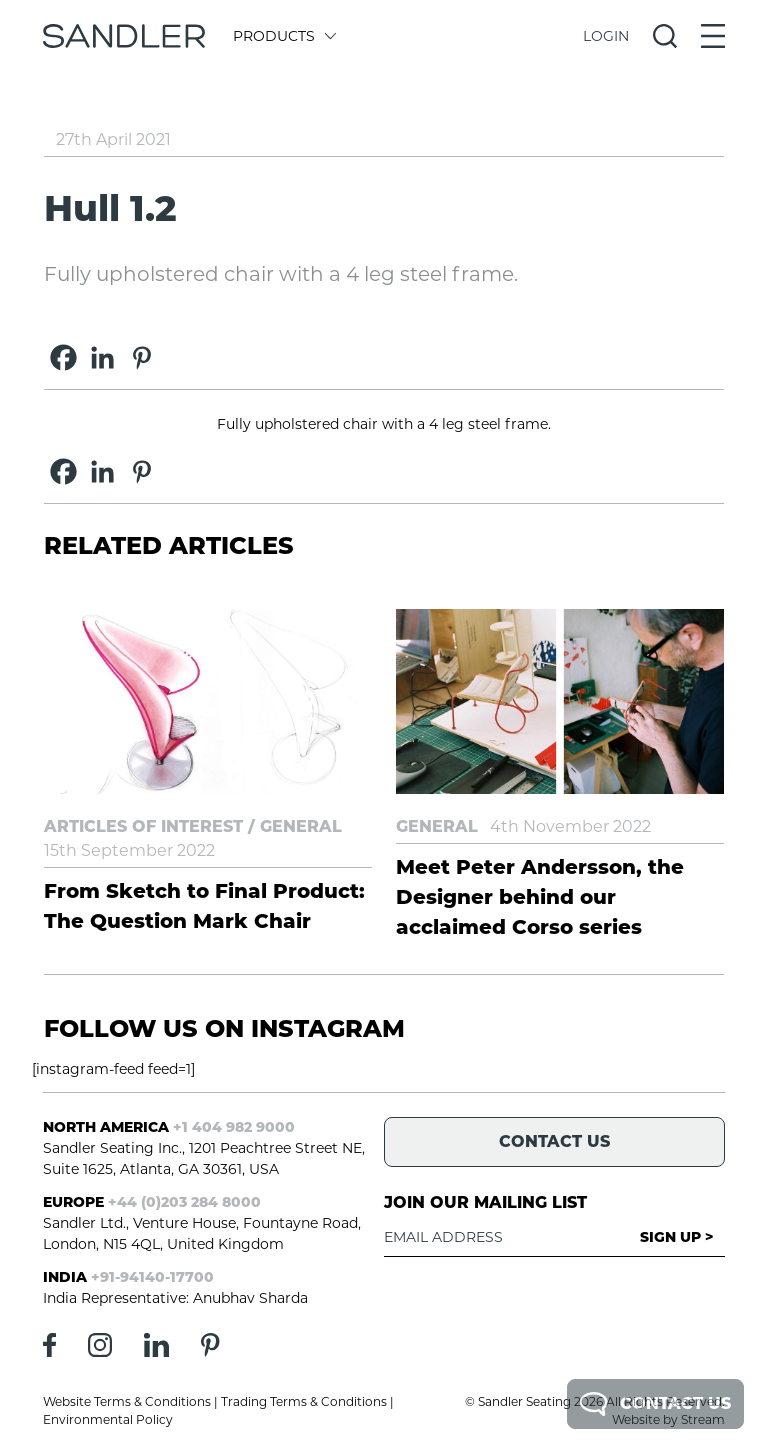 Image resolution: width=768 pixels, height=1453 pixels. Describe the element at coordinates (102, 357) in the screenshot. I see `[Linkedin]` at that location.